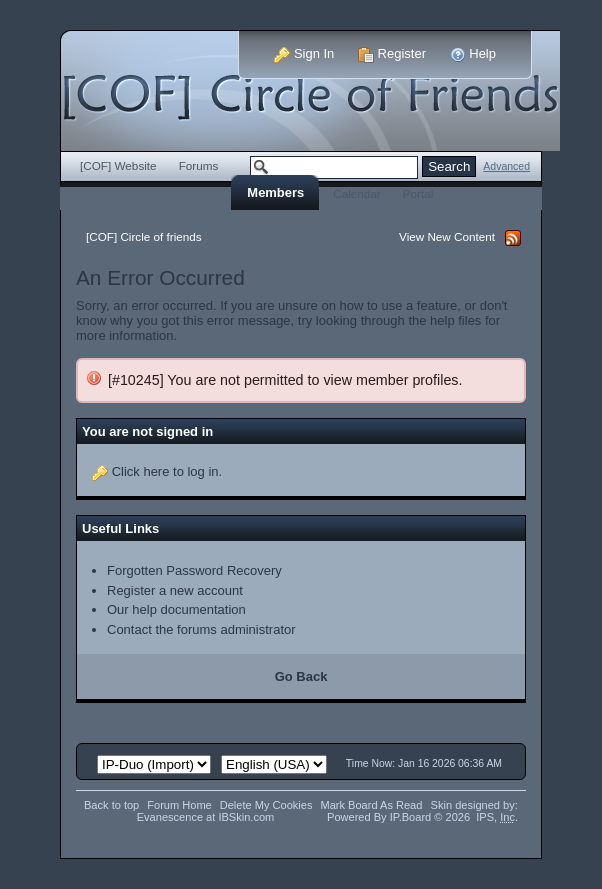 The image size is (602, 889). Describe the element at coordinates (392, 53) in the screenshot. I see `Register` at that location.